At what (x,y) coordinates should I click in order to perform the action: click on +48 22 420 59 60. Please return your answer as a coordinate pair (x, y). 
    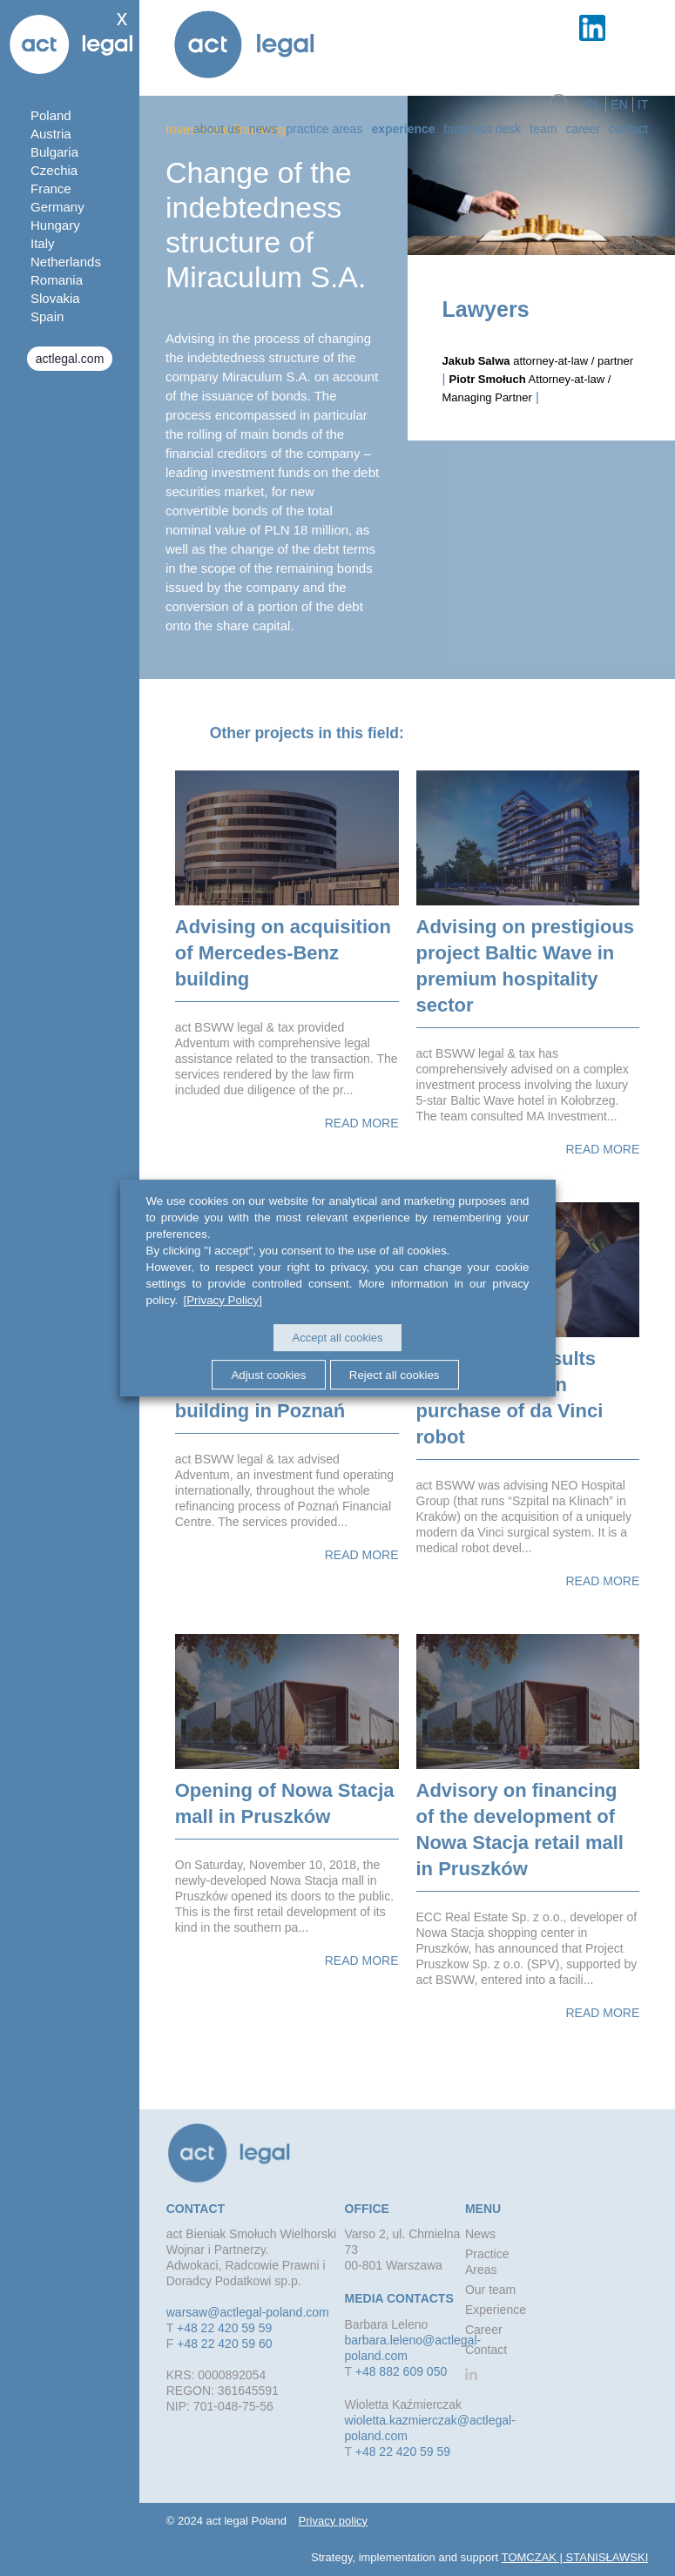
    Looking at the image, I should click on (224, 2344).